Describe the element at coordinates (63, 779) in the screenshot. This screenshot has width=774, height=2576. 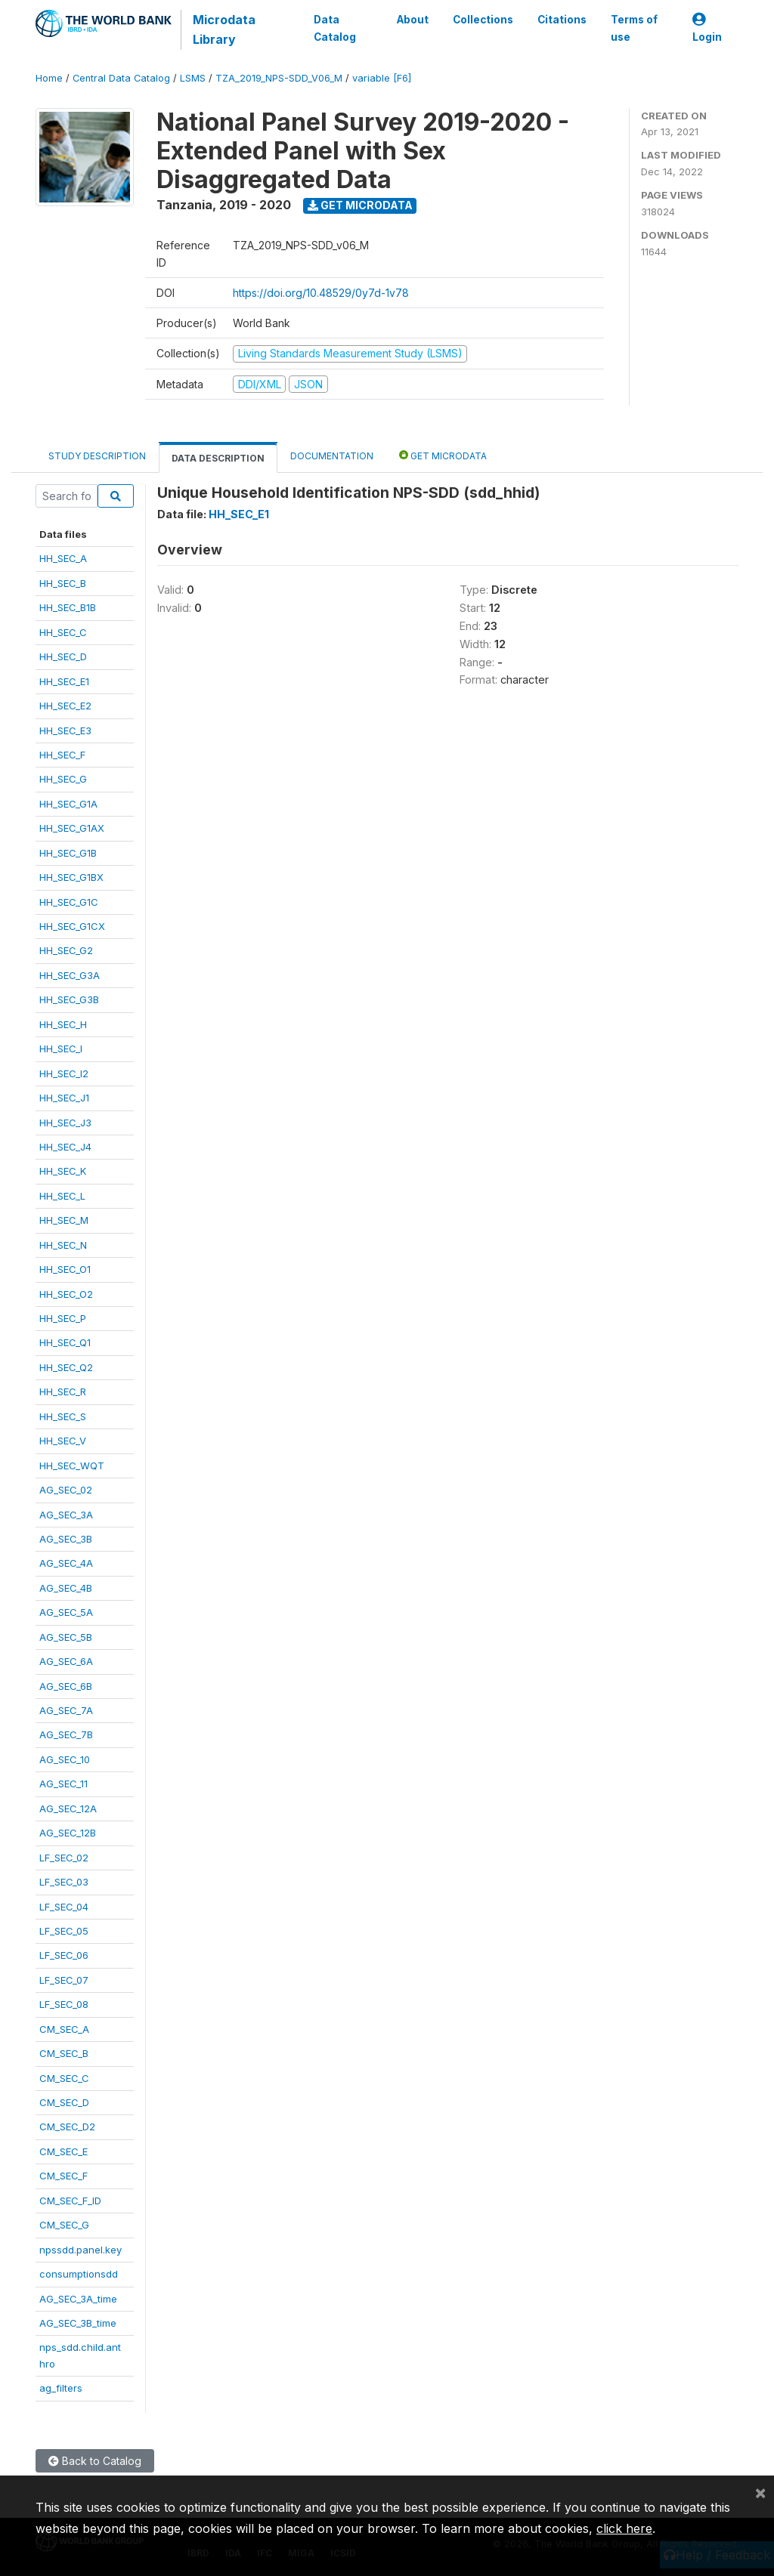
I see `HH_SEC_G` at that location.